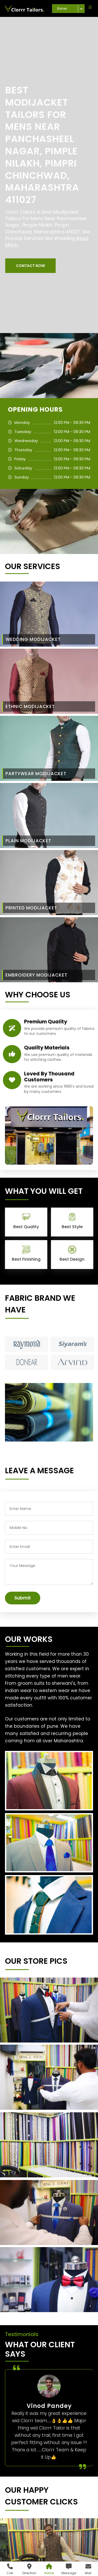  What do you see at coordinates (22, 1598) in the screenshot?
I see `Submit` at bounding box center [22, 1598].